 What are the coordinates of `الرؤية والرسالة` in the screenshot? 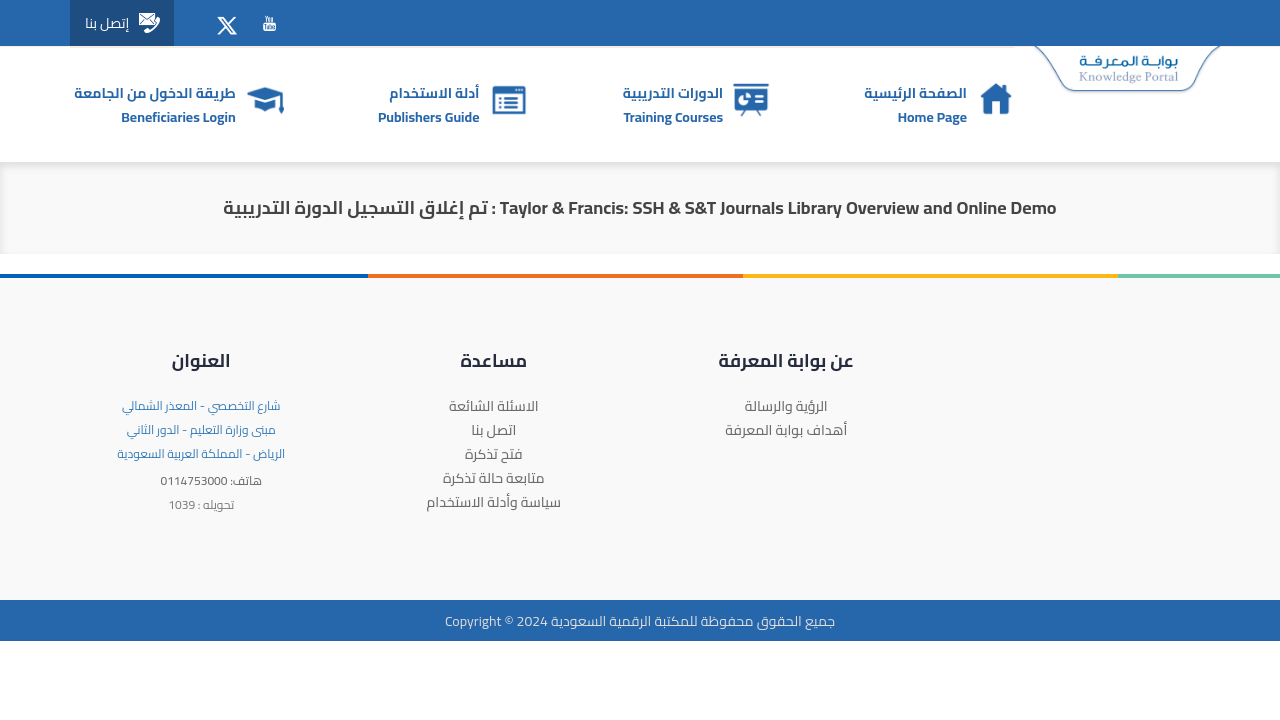 It's located at (786, 406).